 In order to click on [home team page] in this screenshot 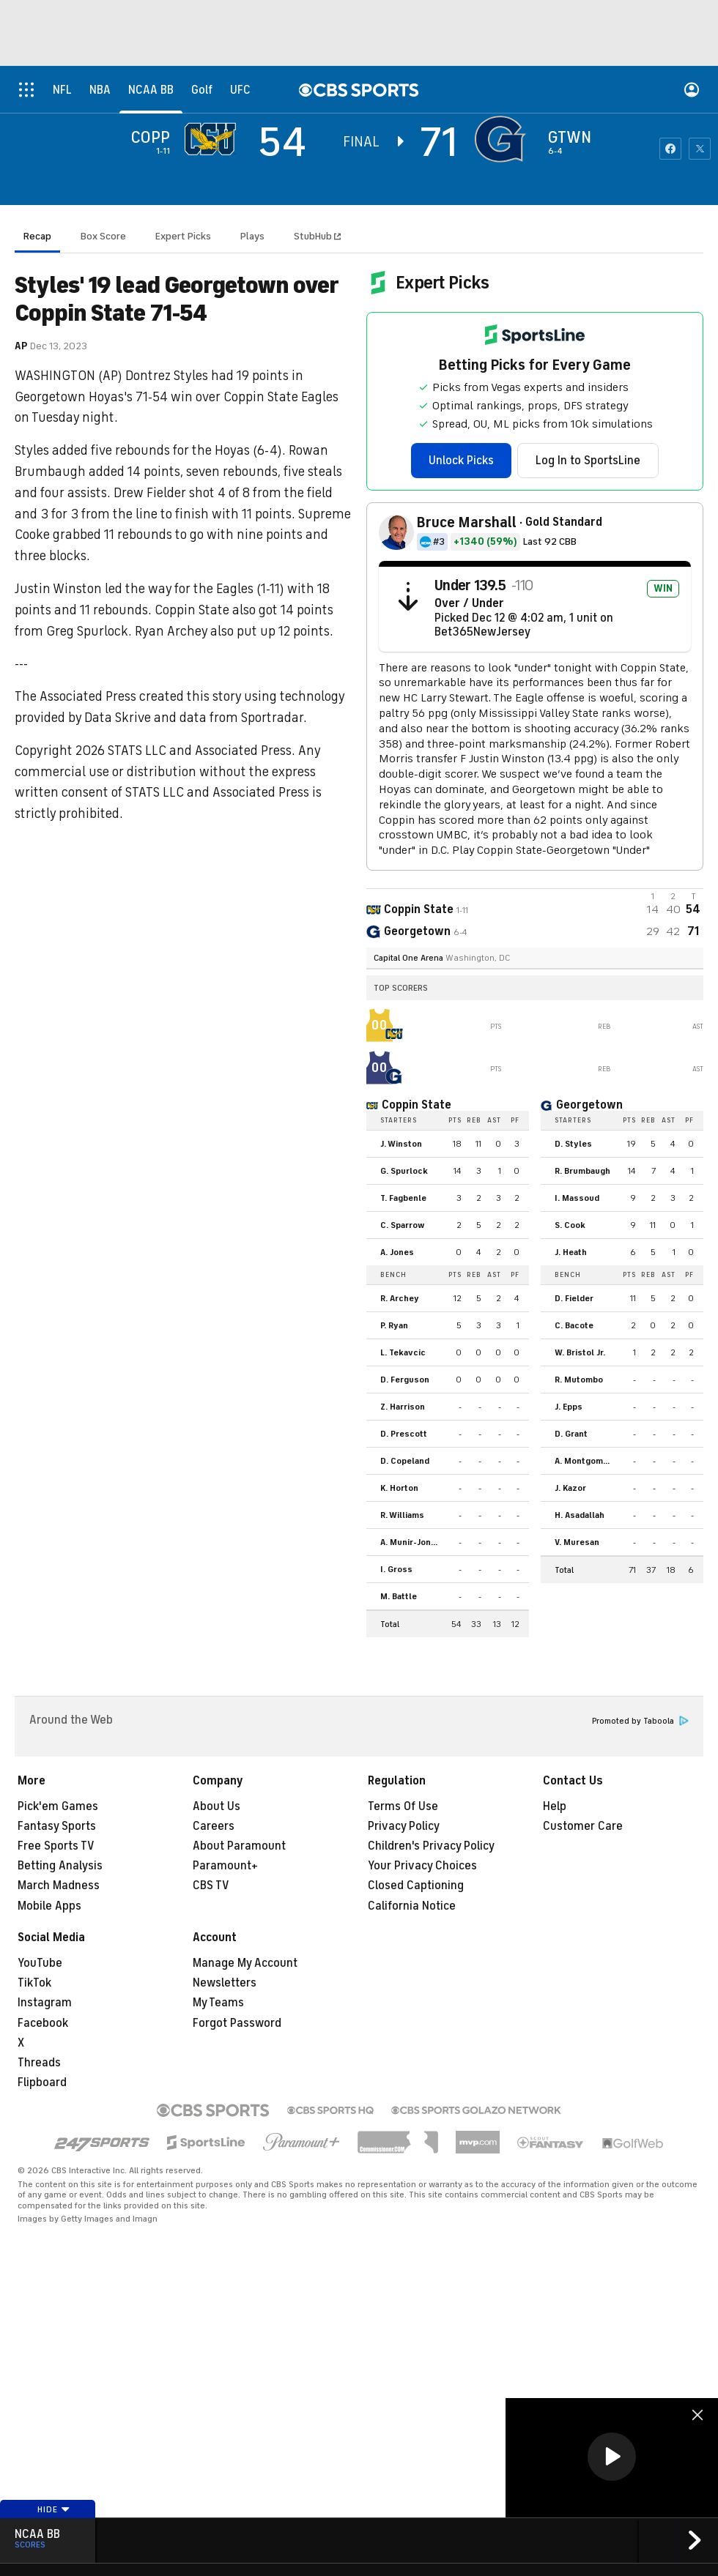, I will do `click(504, 139)`.